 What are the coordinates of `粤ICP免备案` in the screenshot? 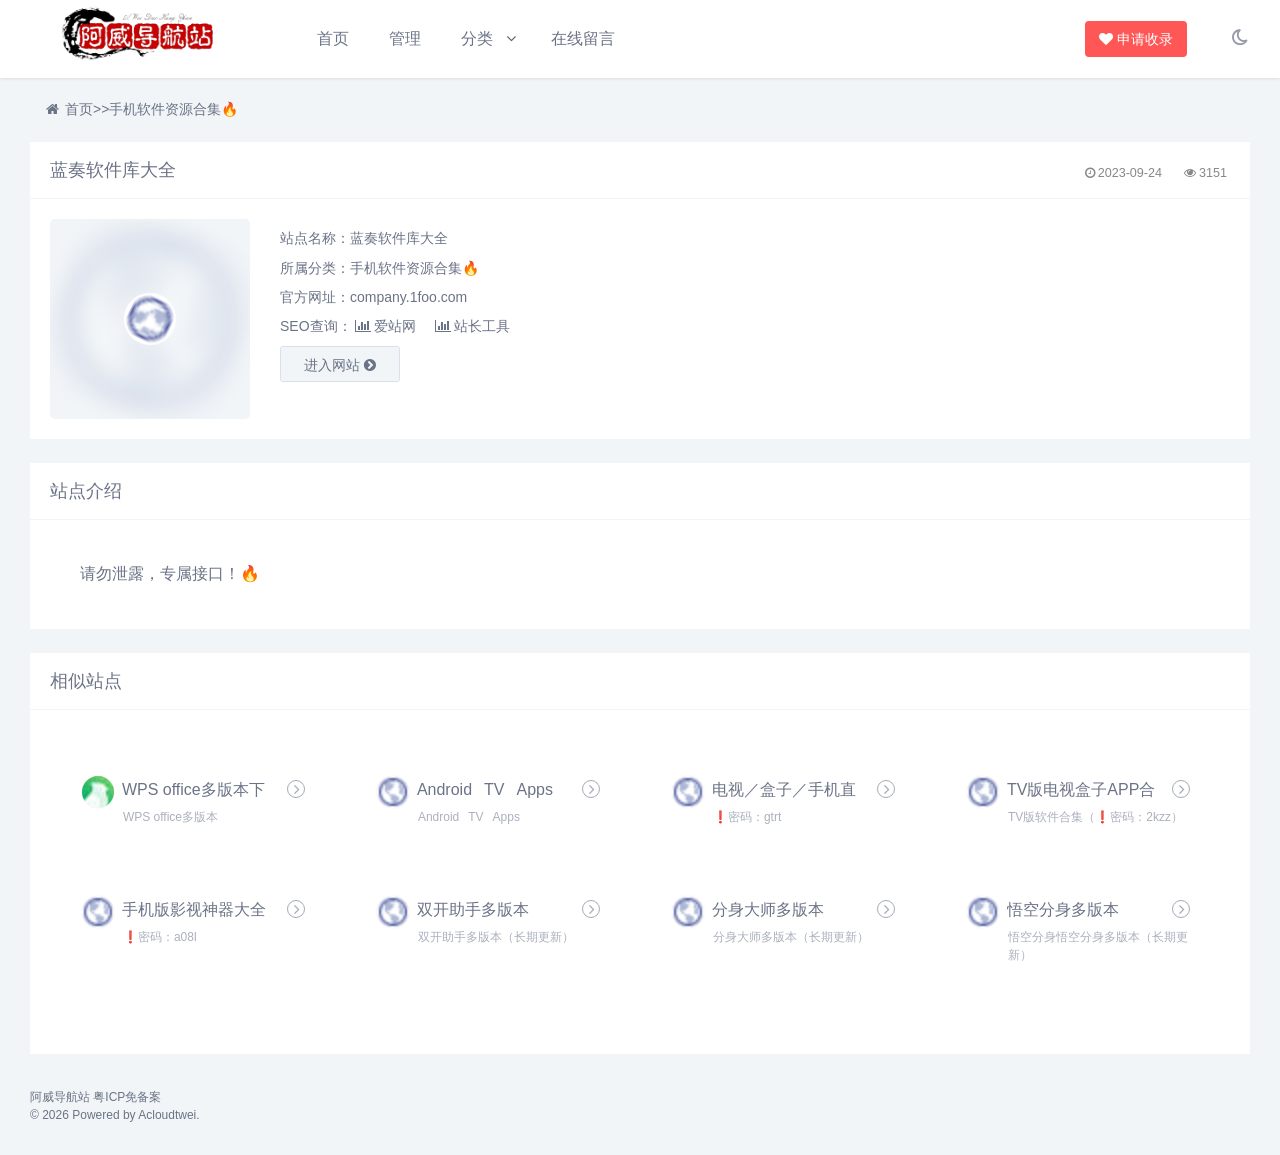 It's located at (127, 1098).